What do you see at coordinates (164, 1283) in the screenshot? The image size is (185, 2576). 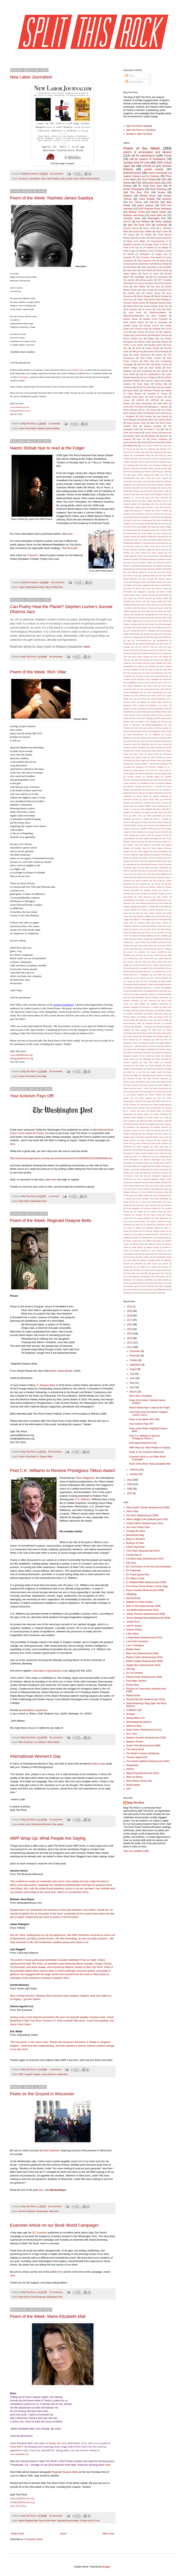 I see `poetry and music` at bounding box center [164, 1283].